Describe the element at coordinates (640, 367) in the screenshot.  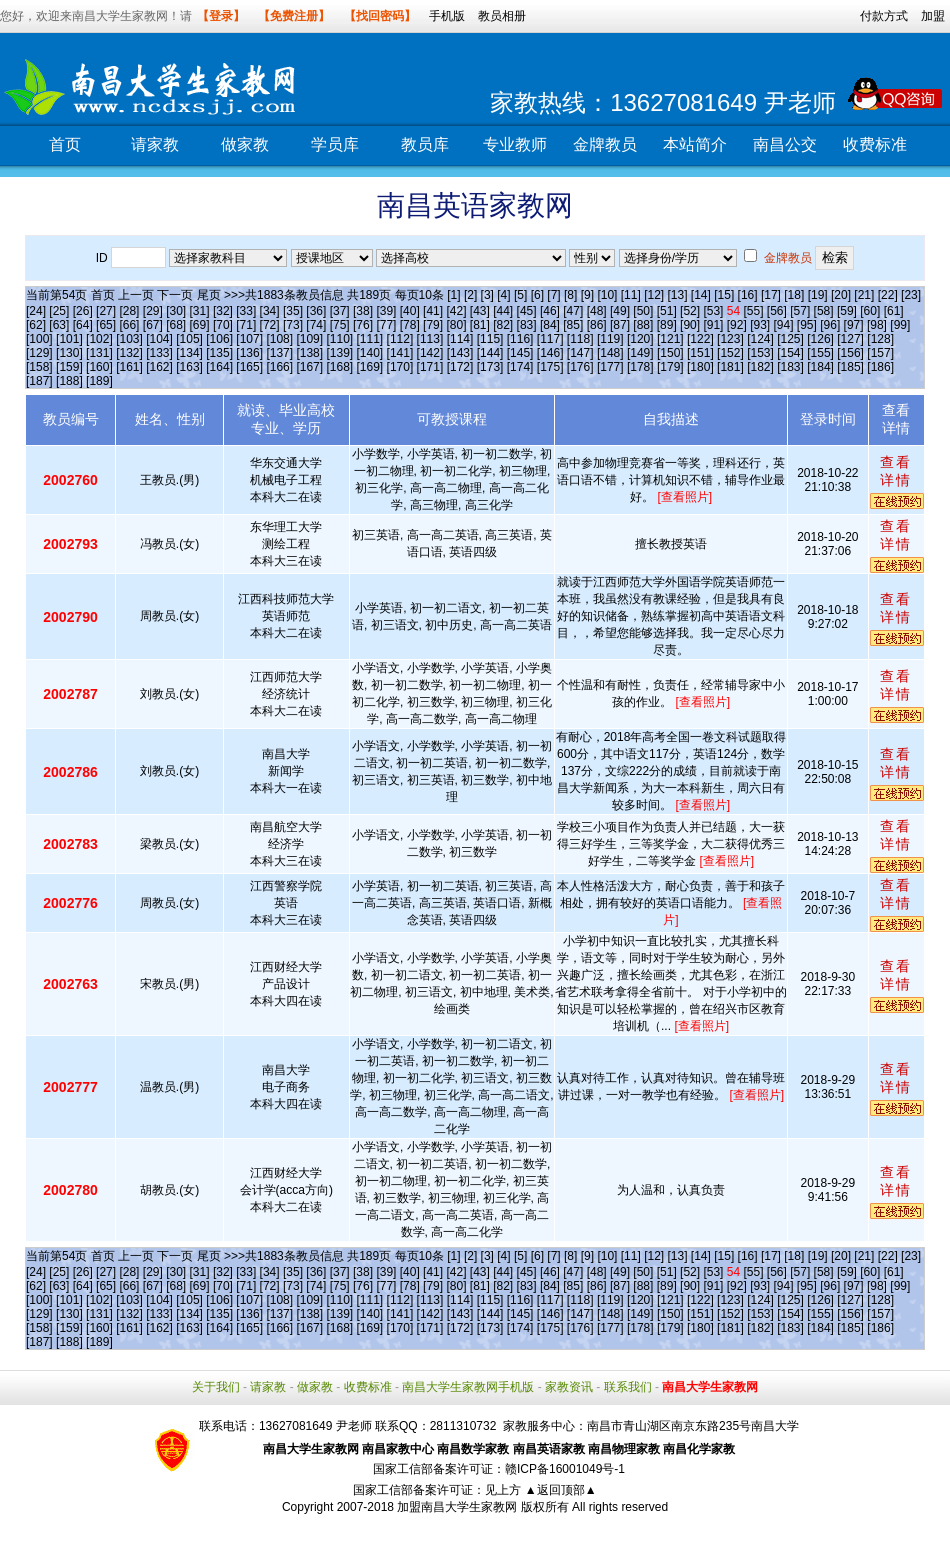
I see `[178]` at that location.